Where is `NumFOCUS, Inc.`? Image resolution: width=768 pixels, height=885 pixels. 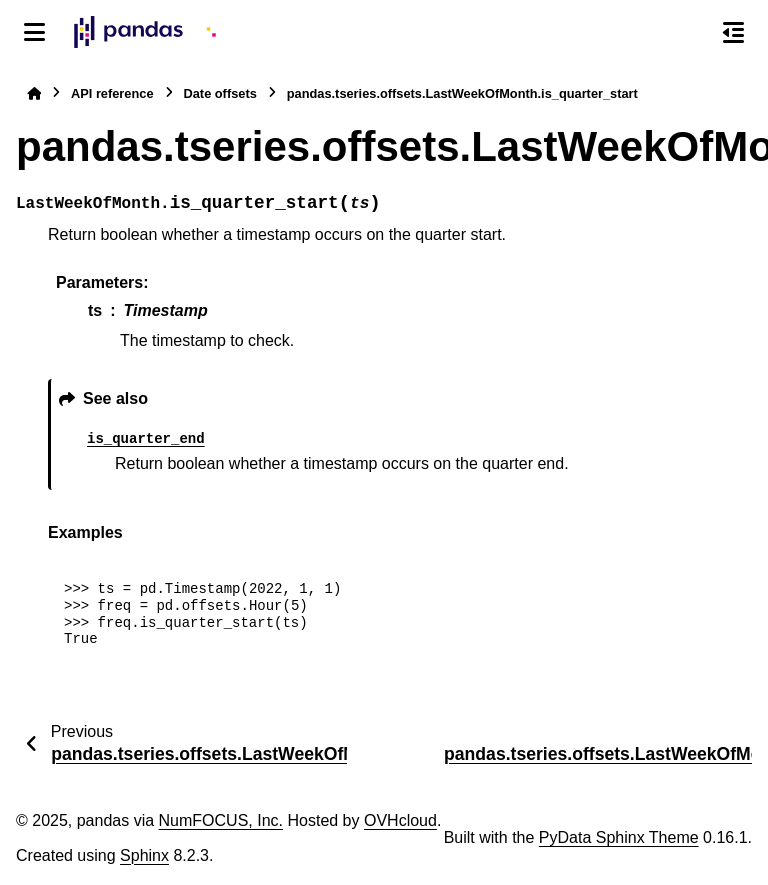 NumFOCUS, Inc. is located at coordinates (221, 820).